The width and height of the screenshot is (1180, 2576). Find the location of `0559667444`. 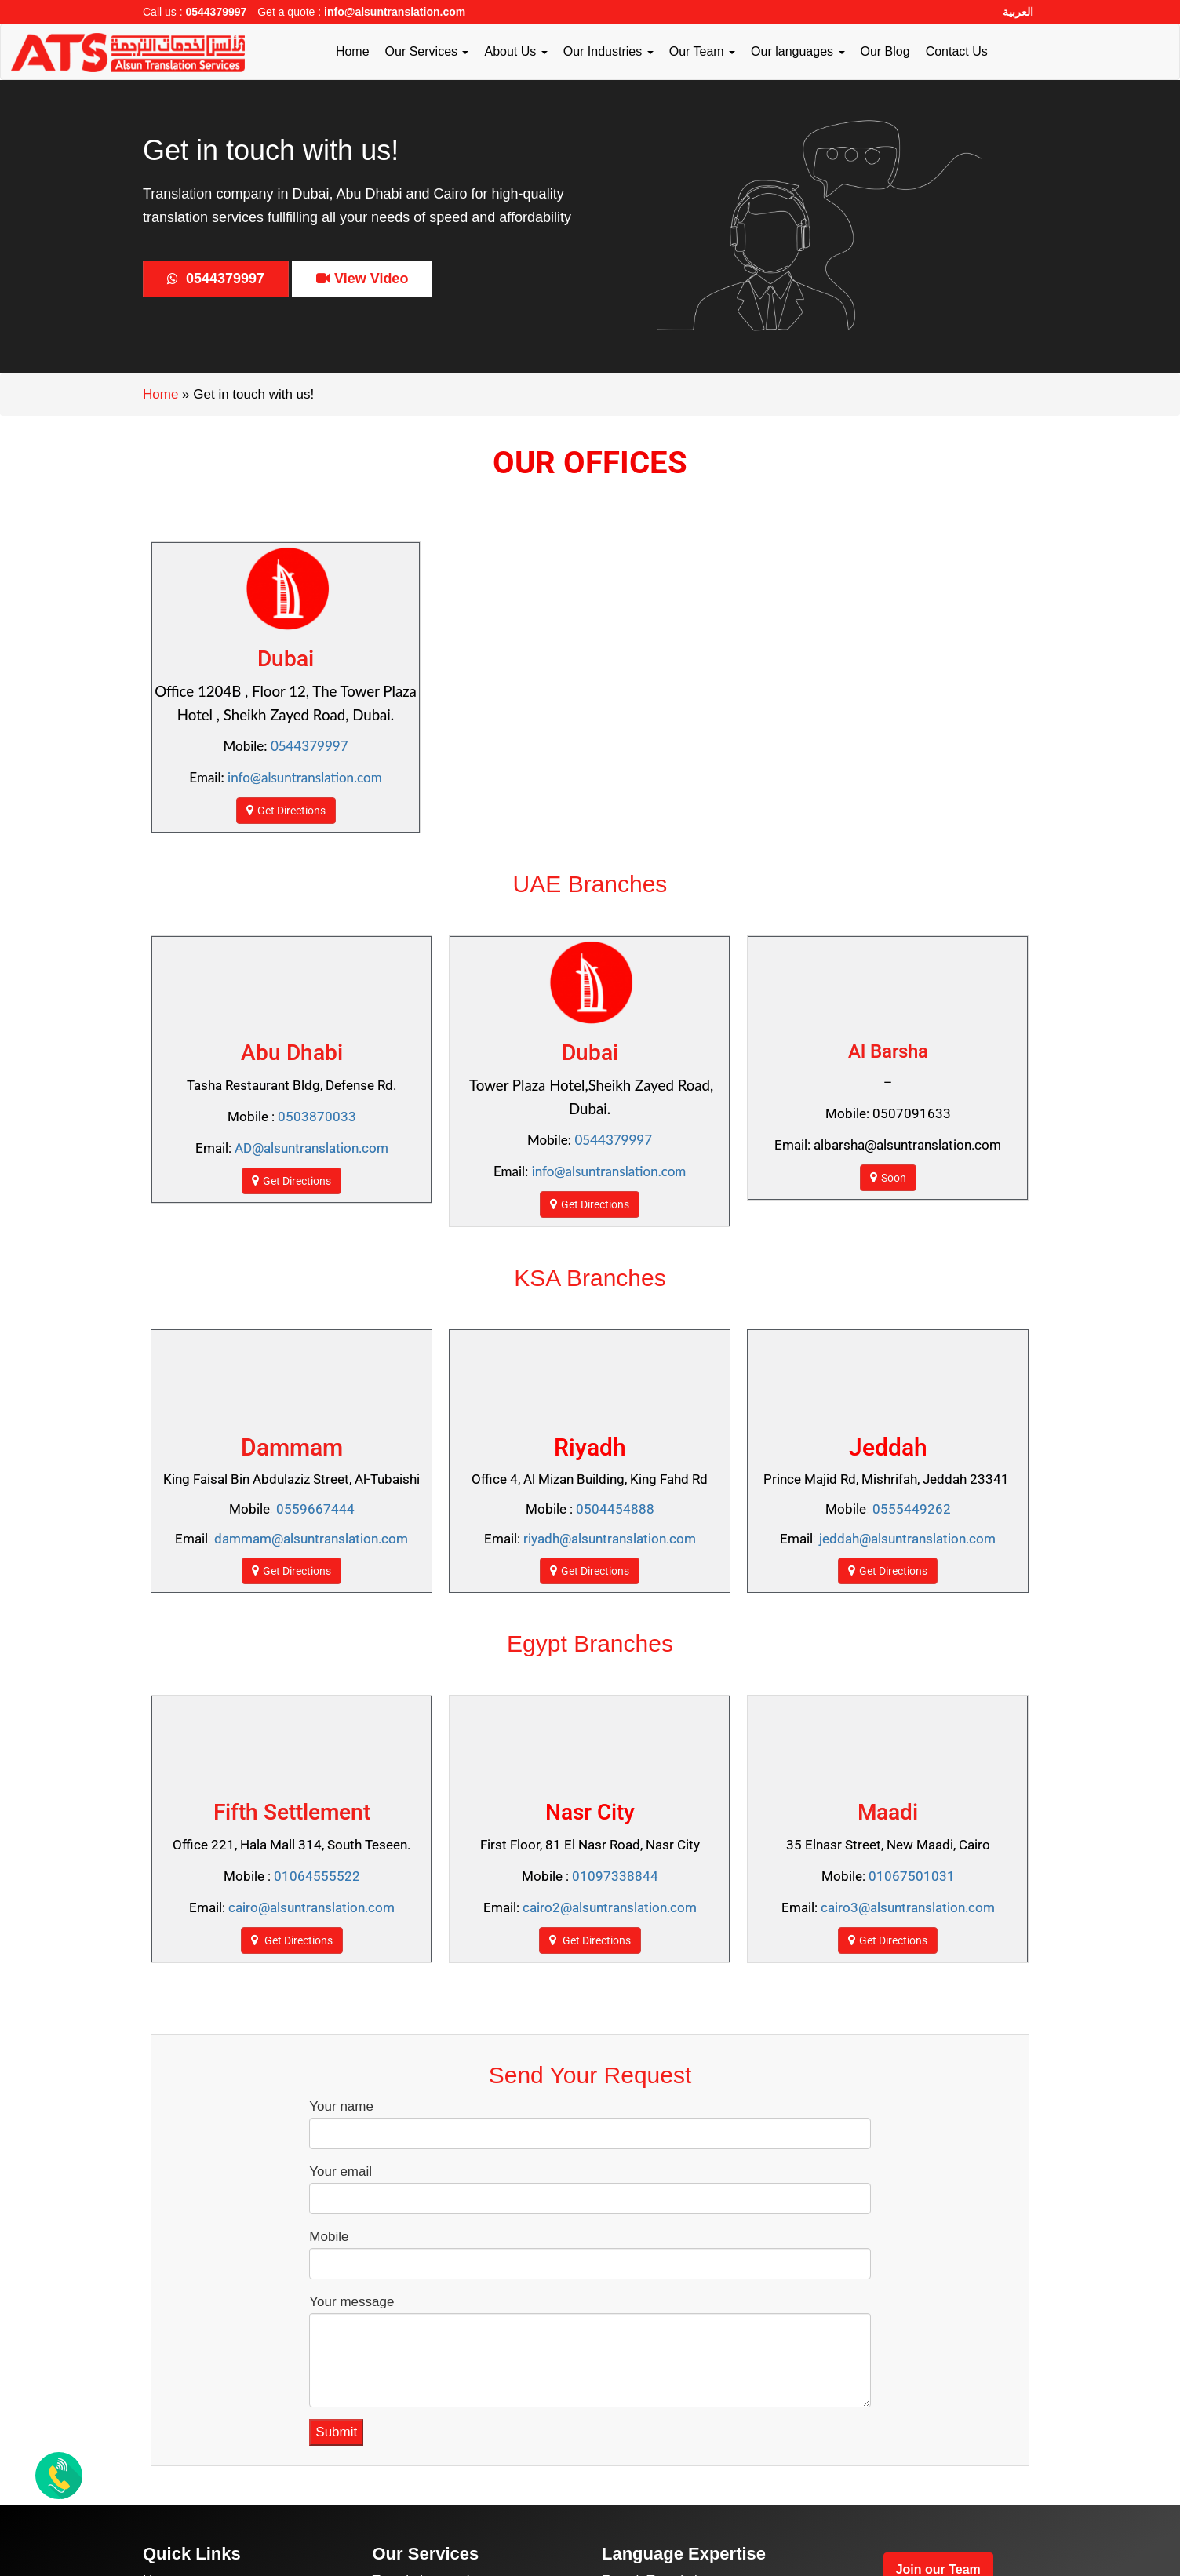

0559667444 is located at coordinates (315, 1509).